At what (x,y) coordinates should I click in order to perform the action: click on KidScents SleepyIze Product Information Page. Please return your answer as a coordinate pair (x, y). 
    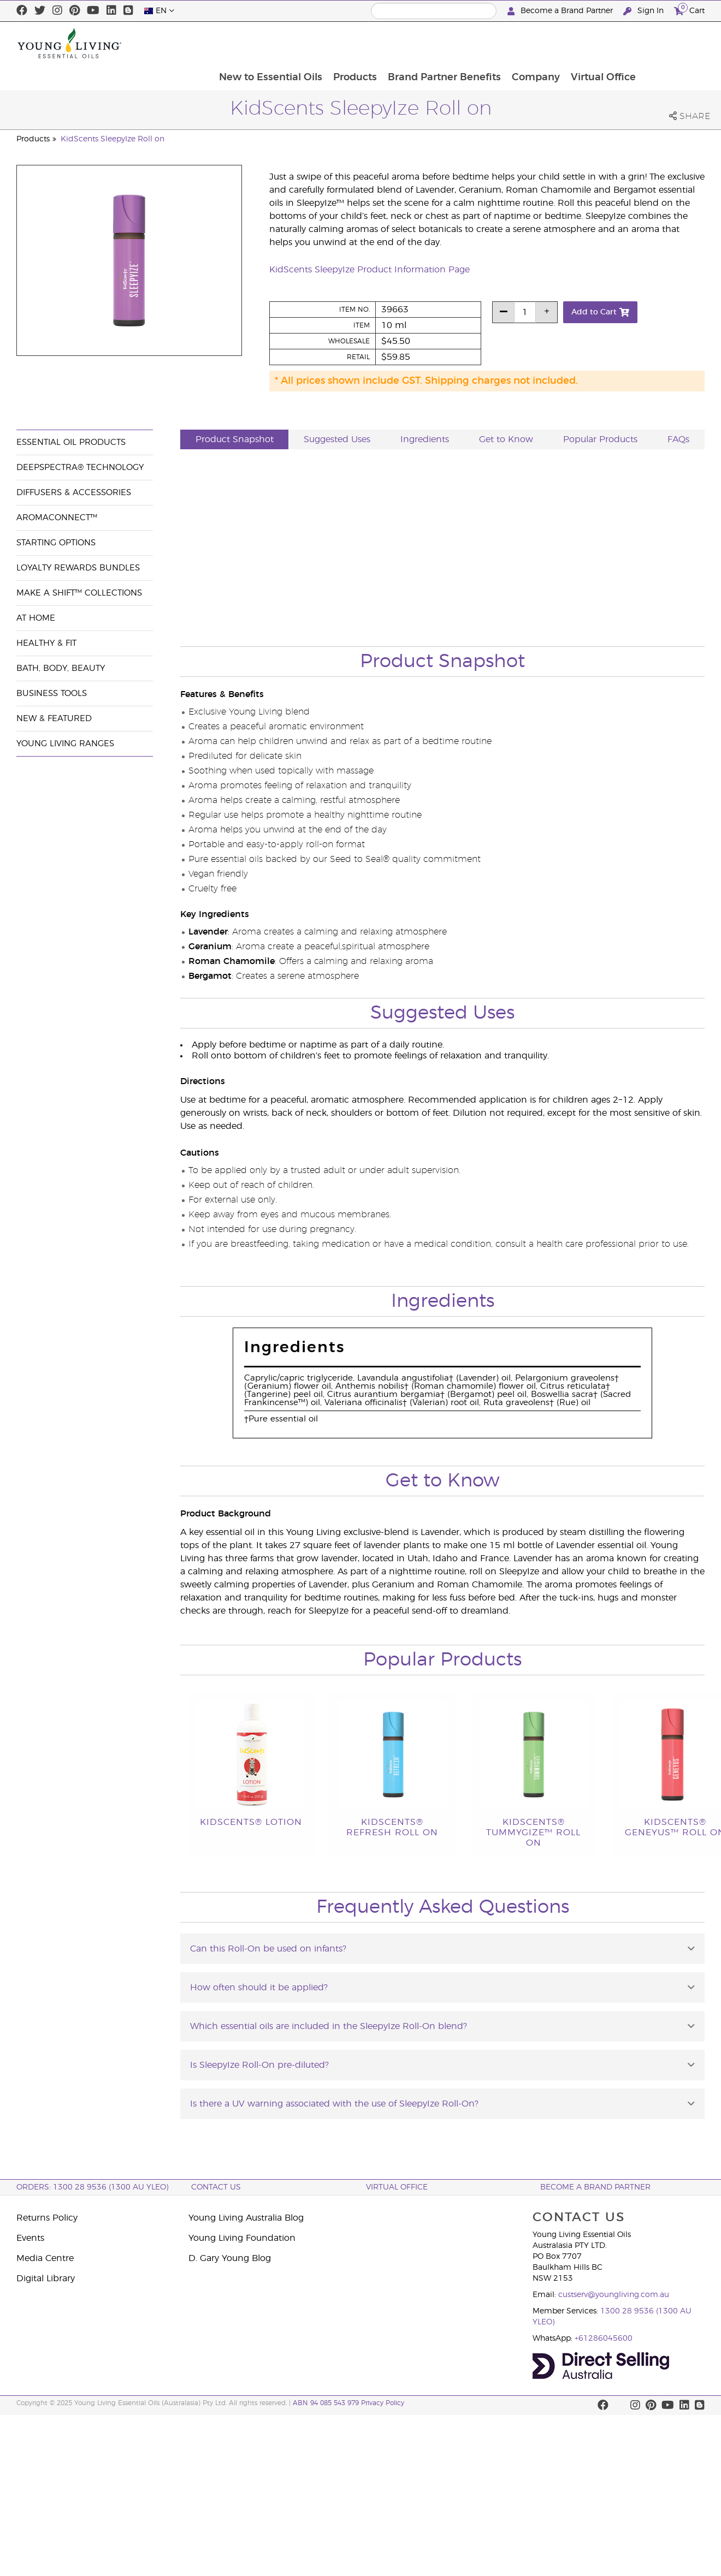
    Looking at the image, I should click on (369, 269).